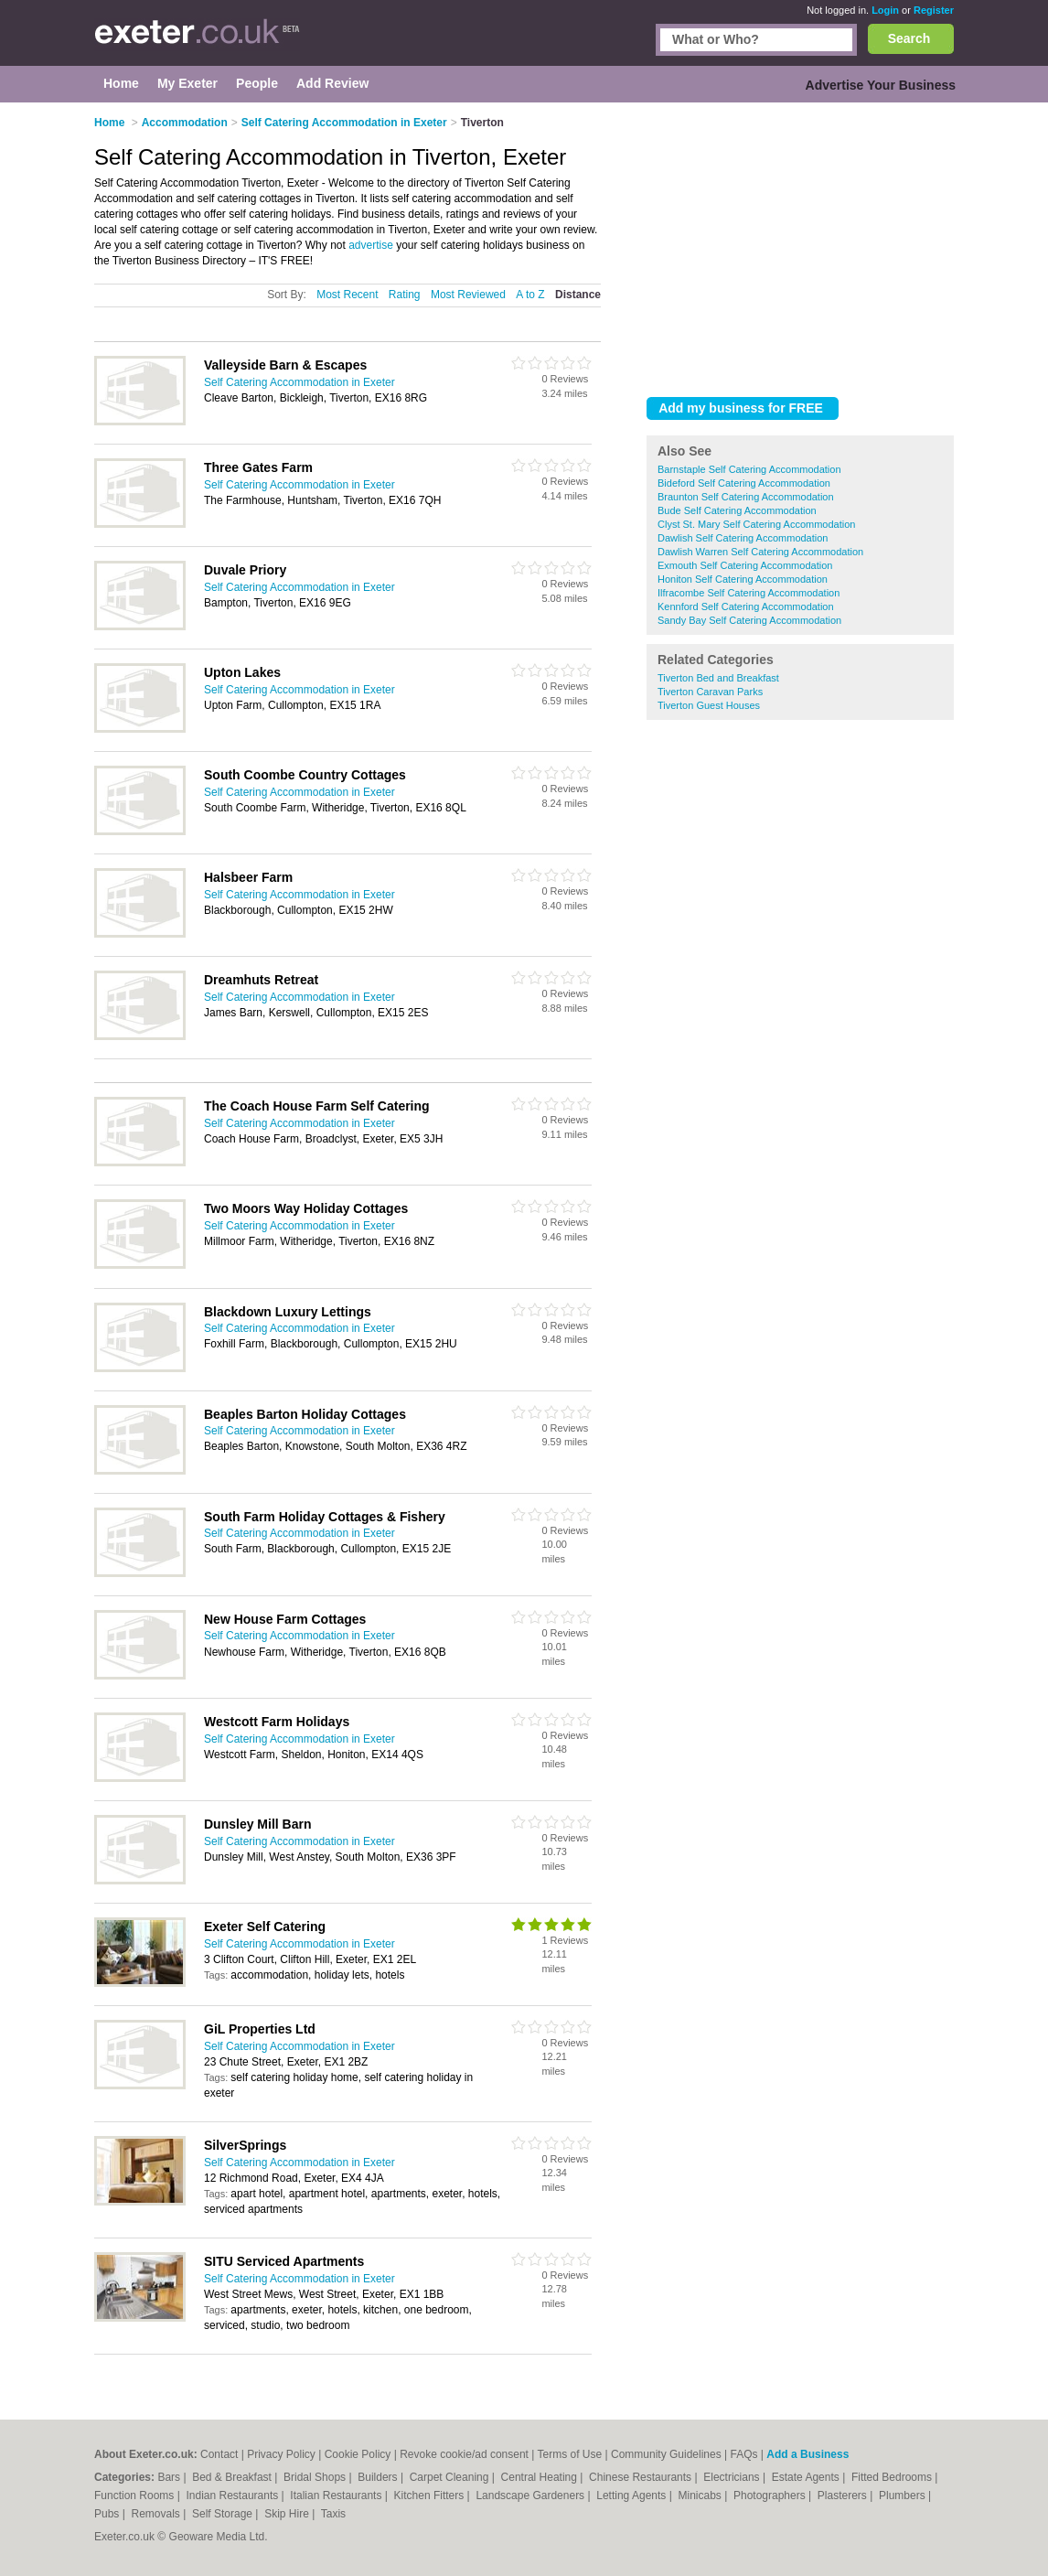 The height and width of the screenshot is (2576, 1048). Describe the element at coordinates (807, 2477) in the screenshot. I see `Estate Agents` at that location.